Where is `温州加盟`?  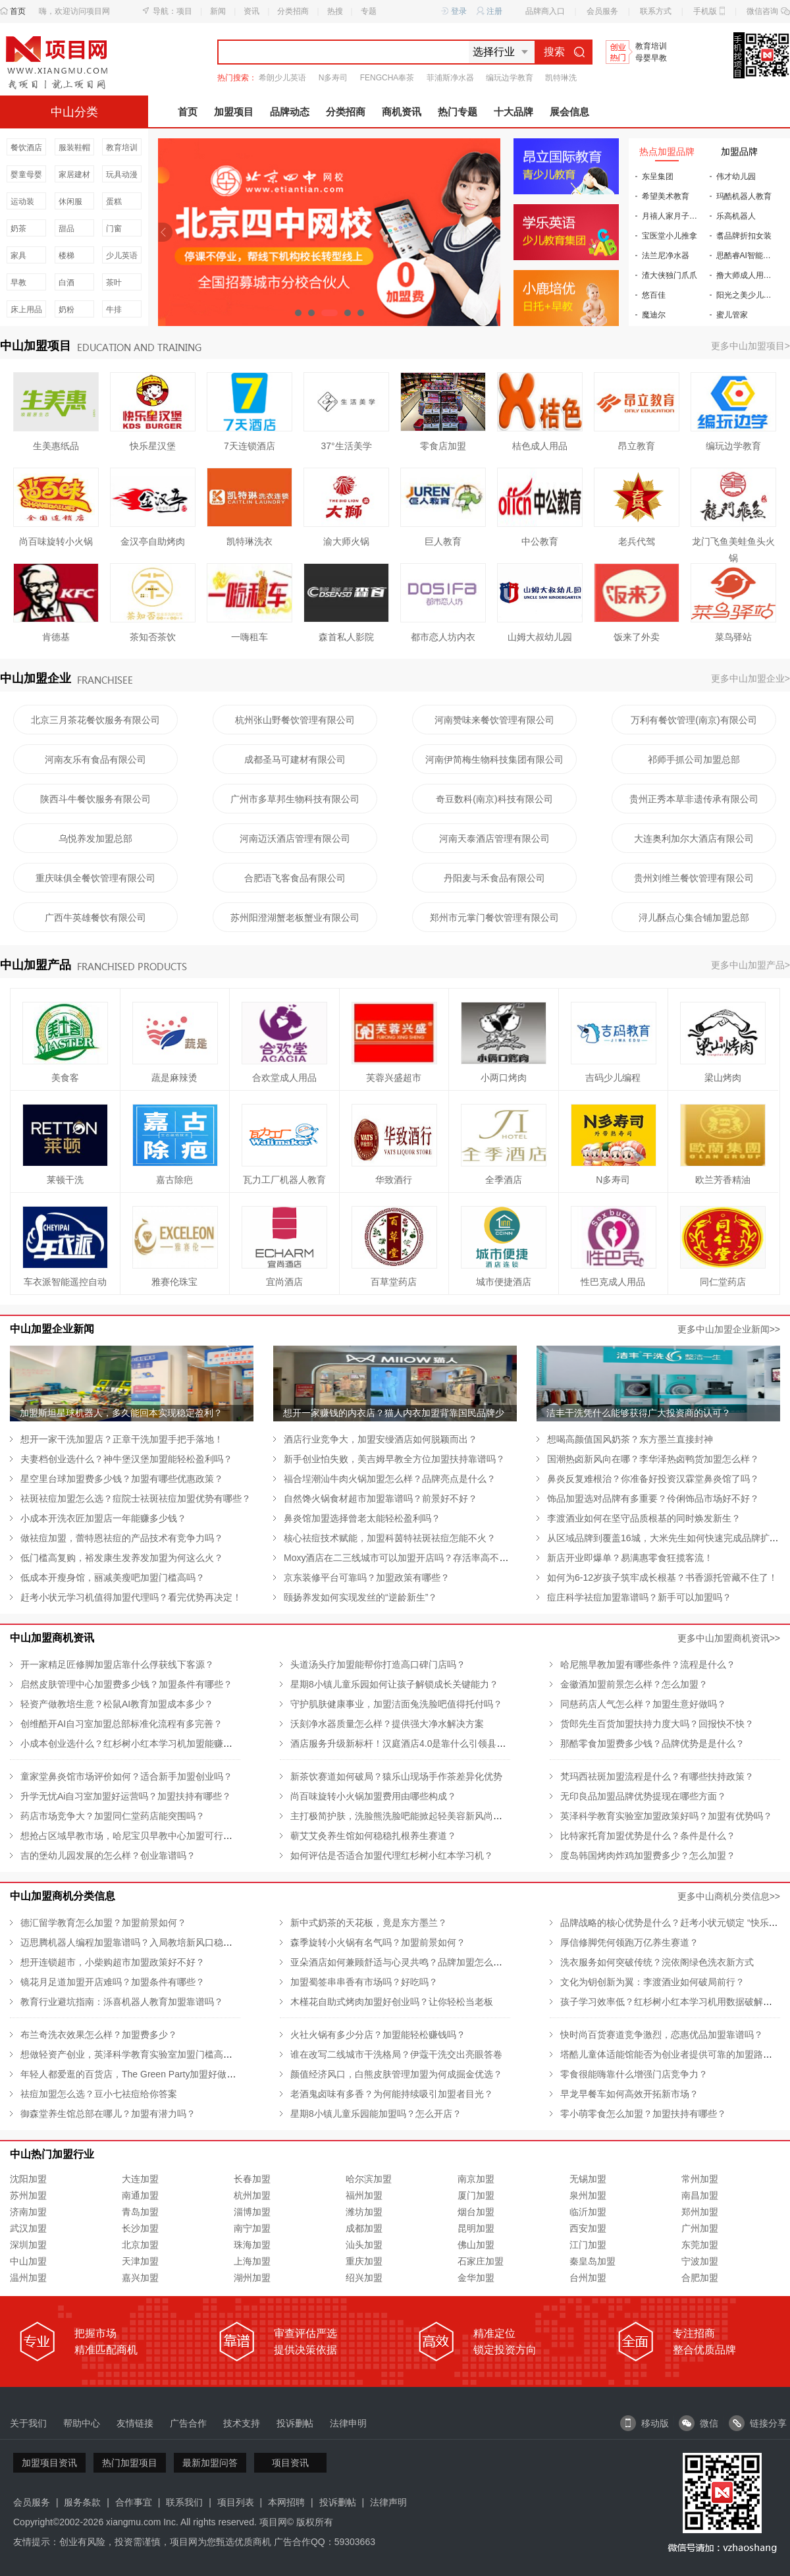 温州加盟 is located at coordinates (28, 2277).